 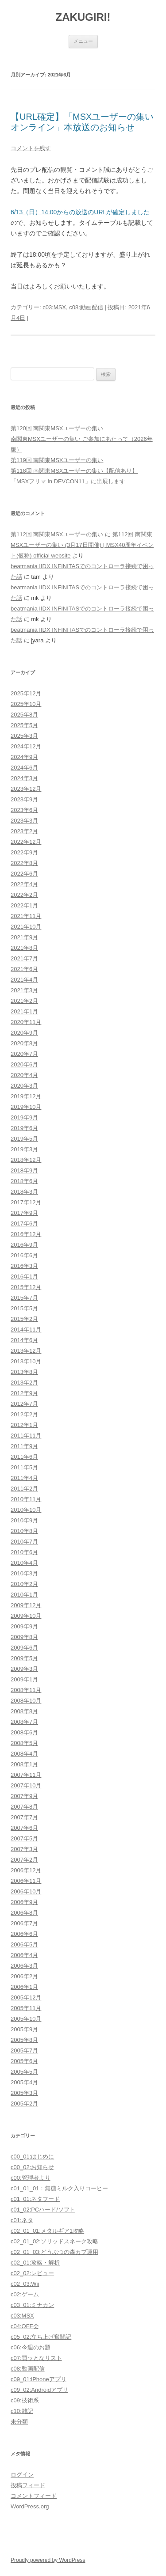 What do you see at coordinates (30, 2506) in the screenshot?
I see `WordPress.org` at bounding box center [30, 2506].